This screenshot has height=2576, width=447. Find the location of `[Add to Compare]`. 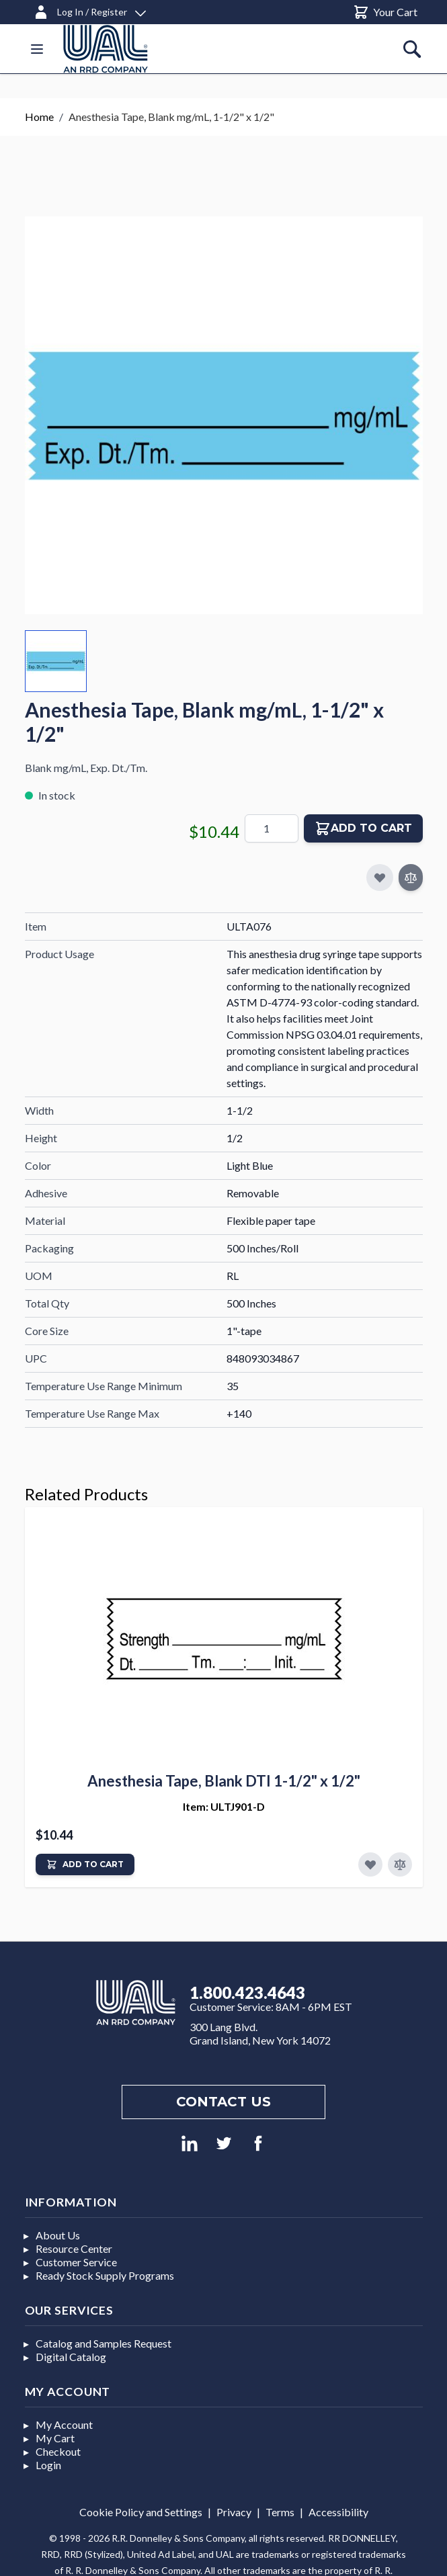

[Add to Compare] is located at coordinates (411, 877).